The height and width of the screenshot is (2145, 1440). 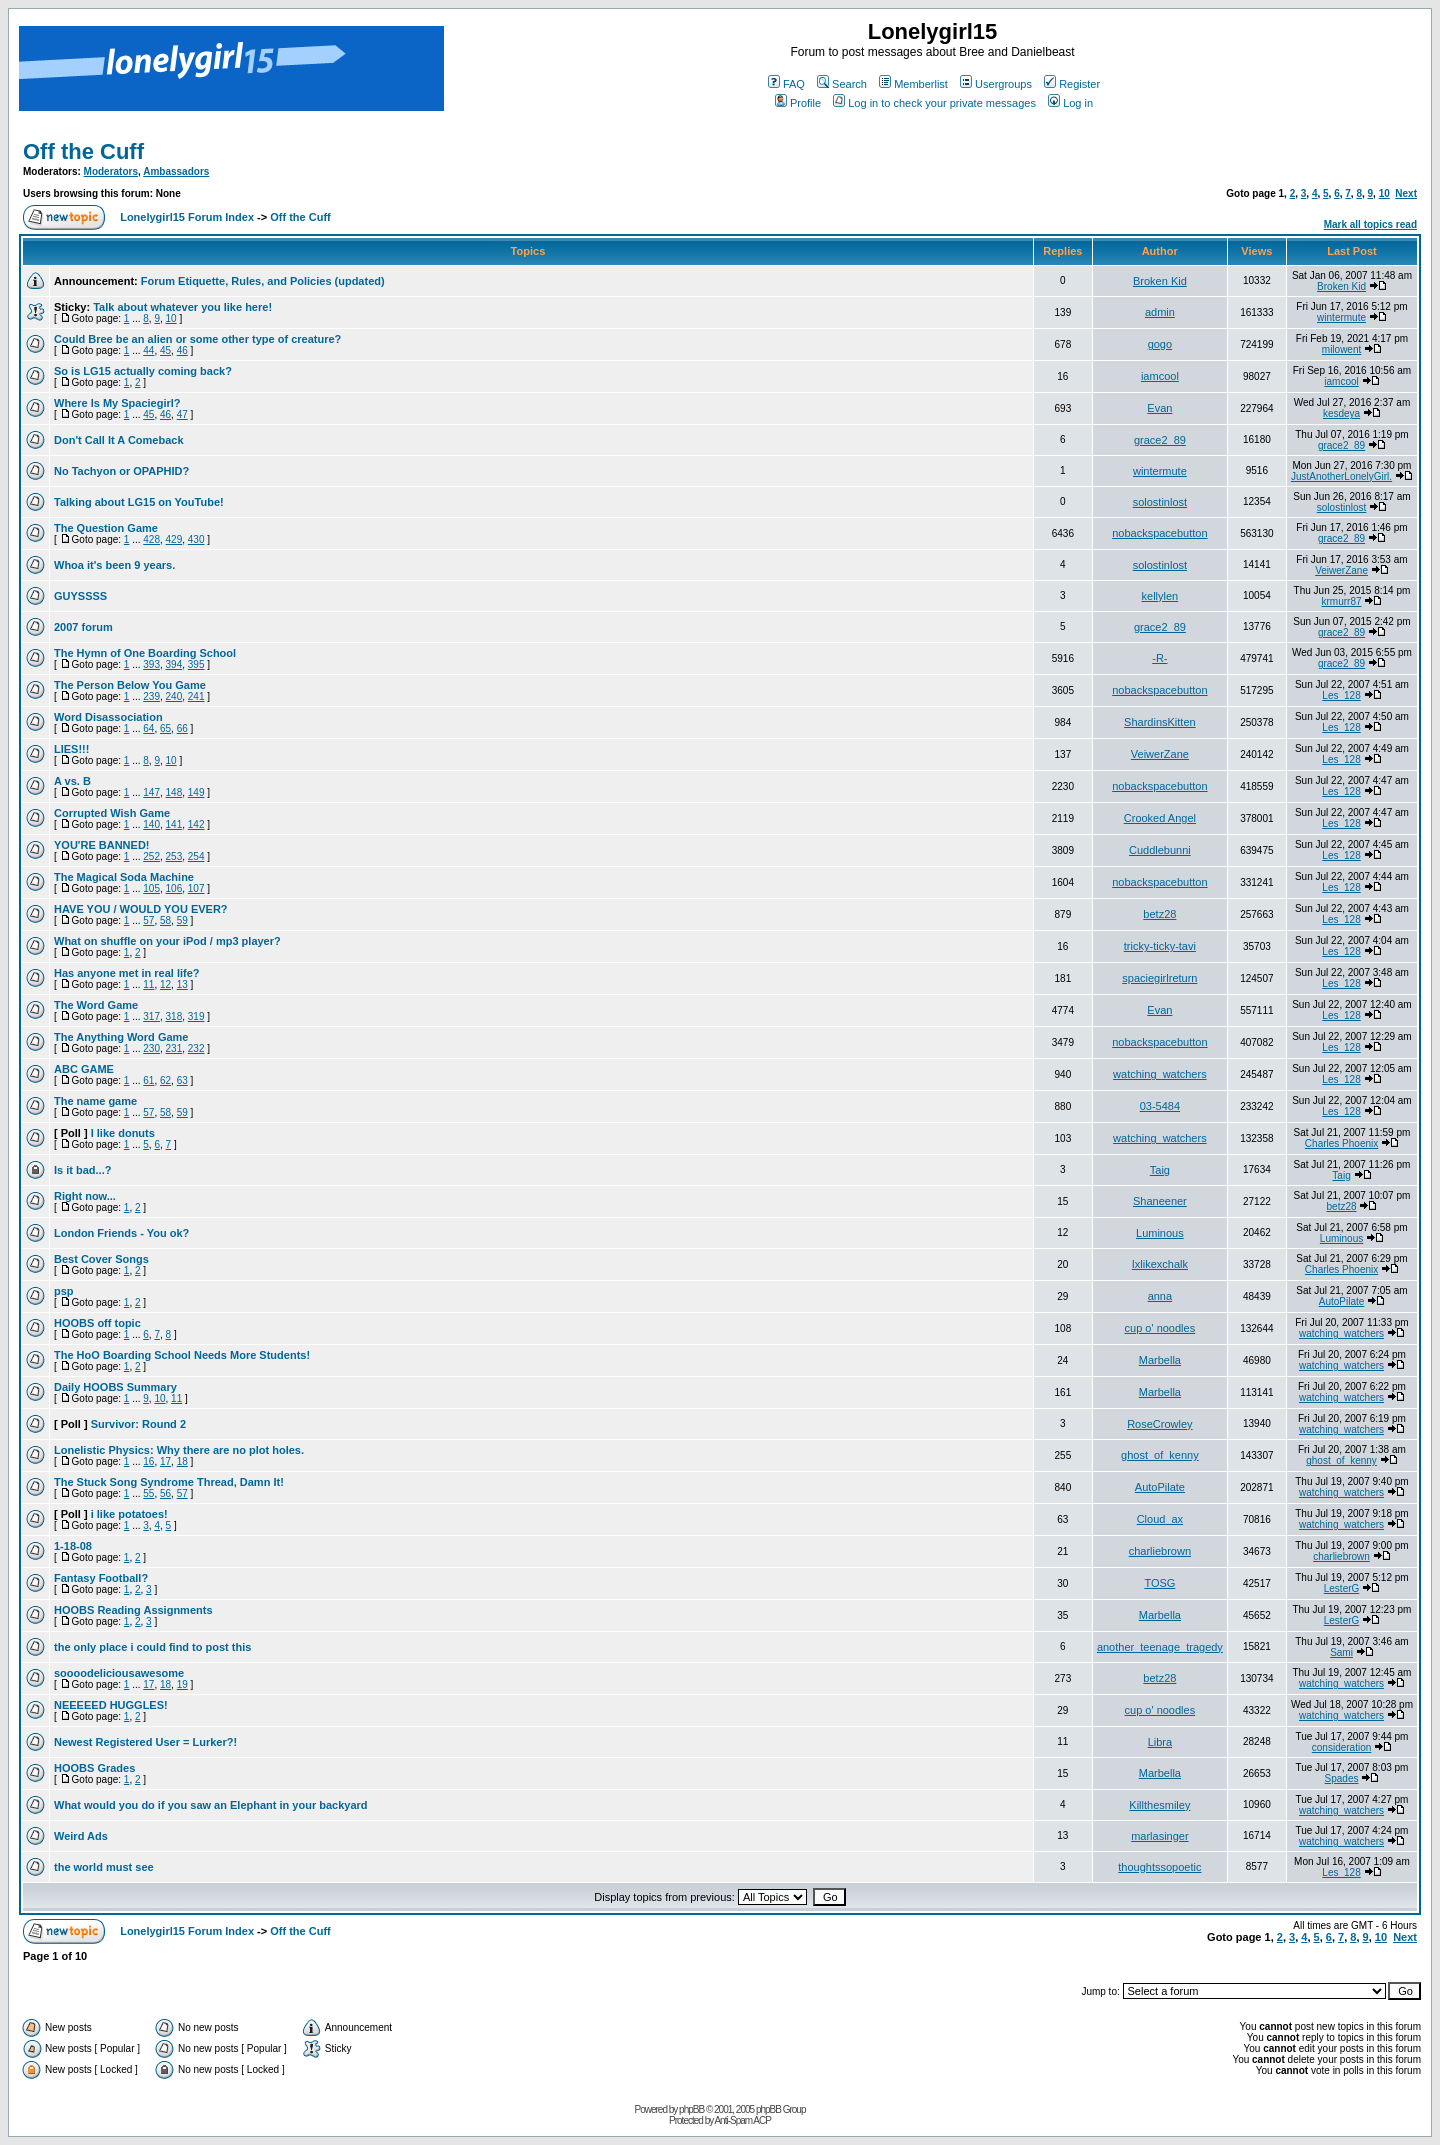 What do you see at coordinates (913, 84) in the screenshot?
I see `Memberlist` at bounding box center [913, 84].